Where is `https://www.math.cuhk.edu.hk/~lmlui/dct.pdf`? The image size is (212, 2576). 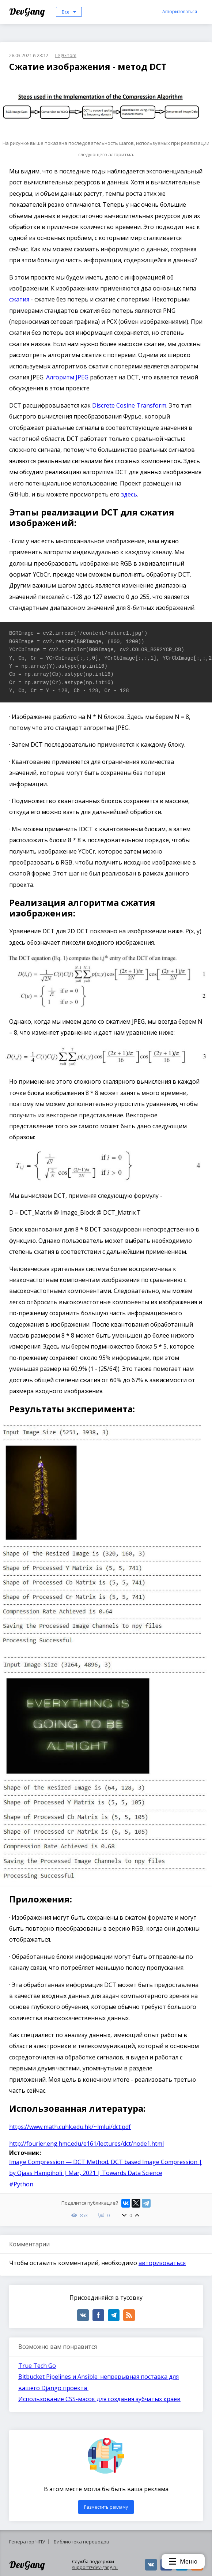
https://www.math.cuhk.edu.hk/~lmlui/dct.pdf is located at coordinates (70, 2127).